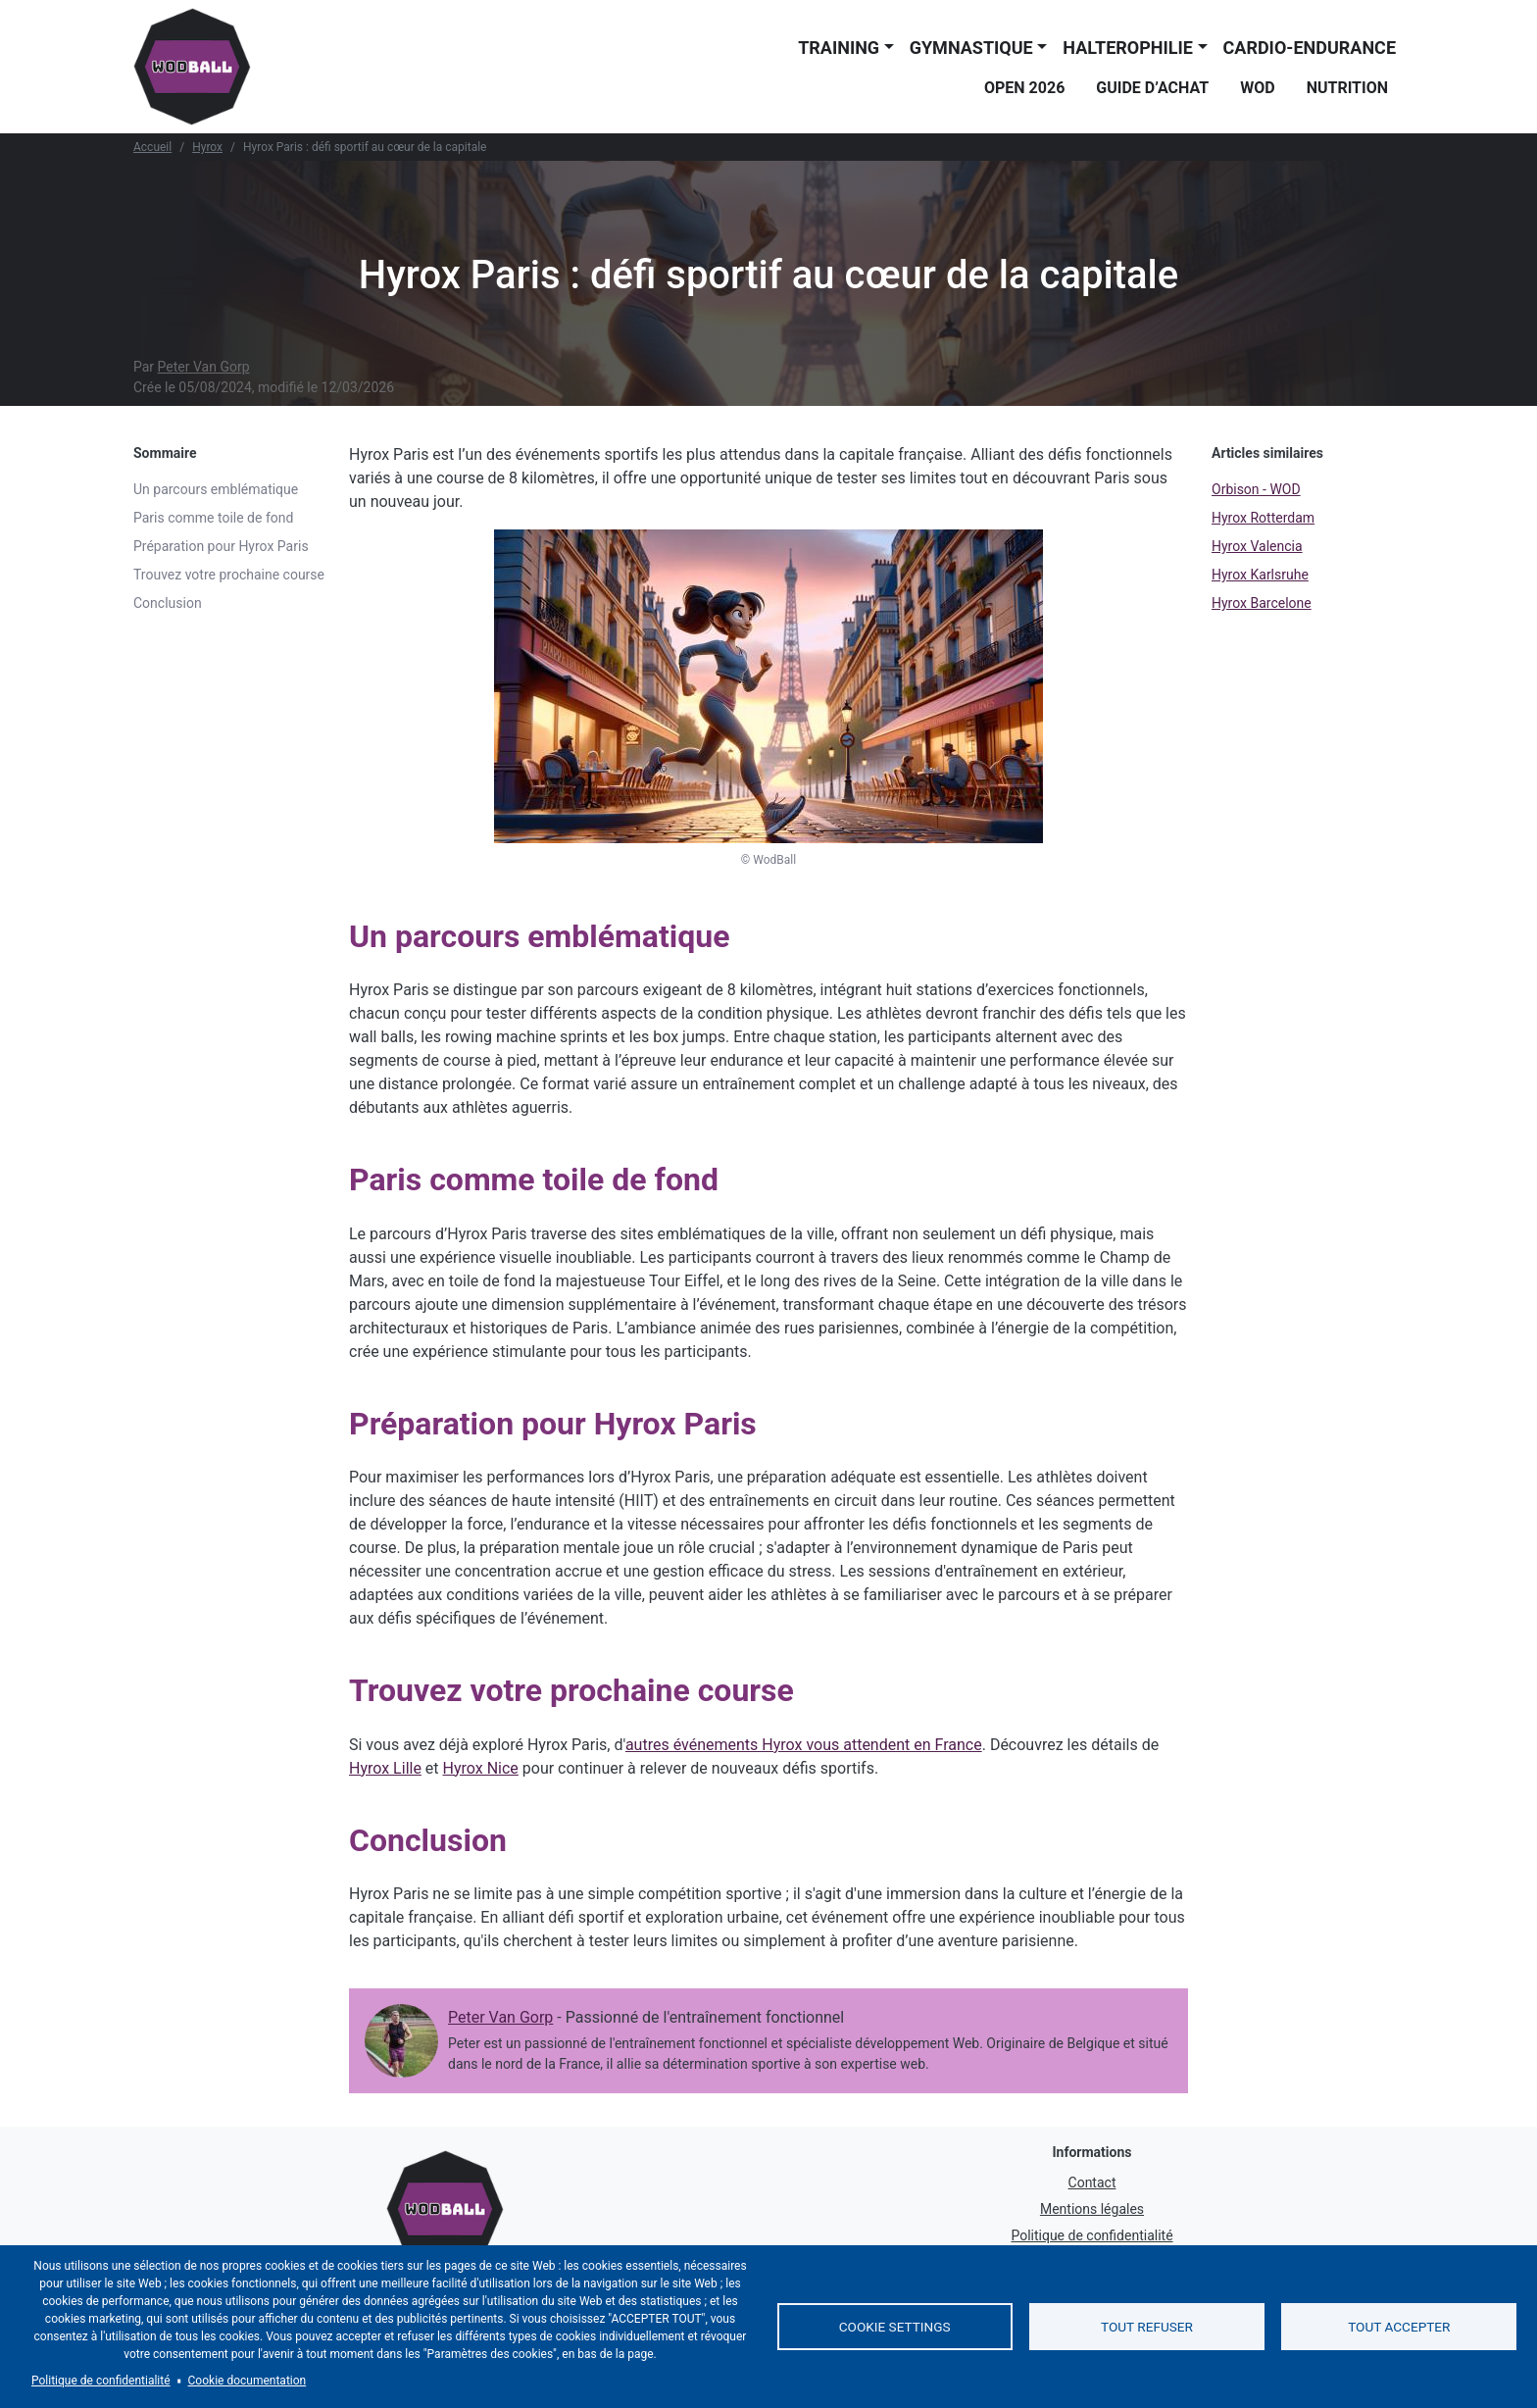  Describe the element at coordinates (215, 489) in the screenshot. I see `Un parcours emblématique` at that location.